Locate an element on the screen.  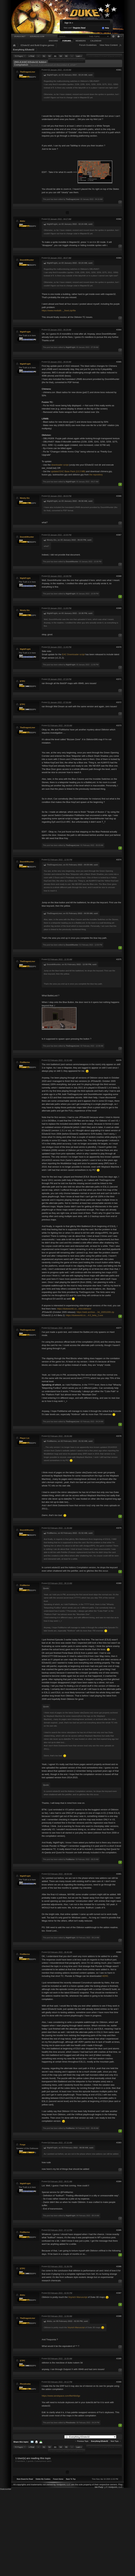
Forums is located at coordinates (67, 41).